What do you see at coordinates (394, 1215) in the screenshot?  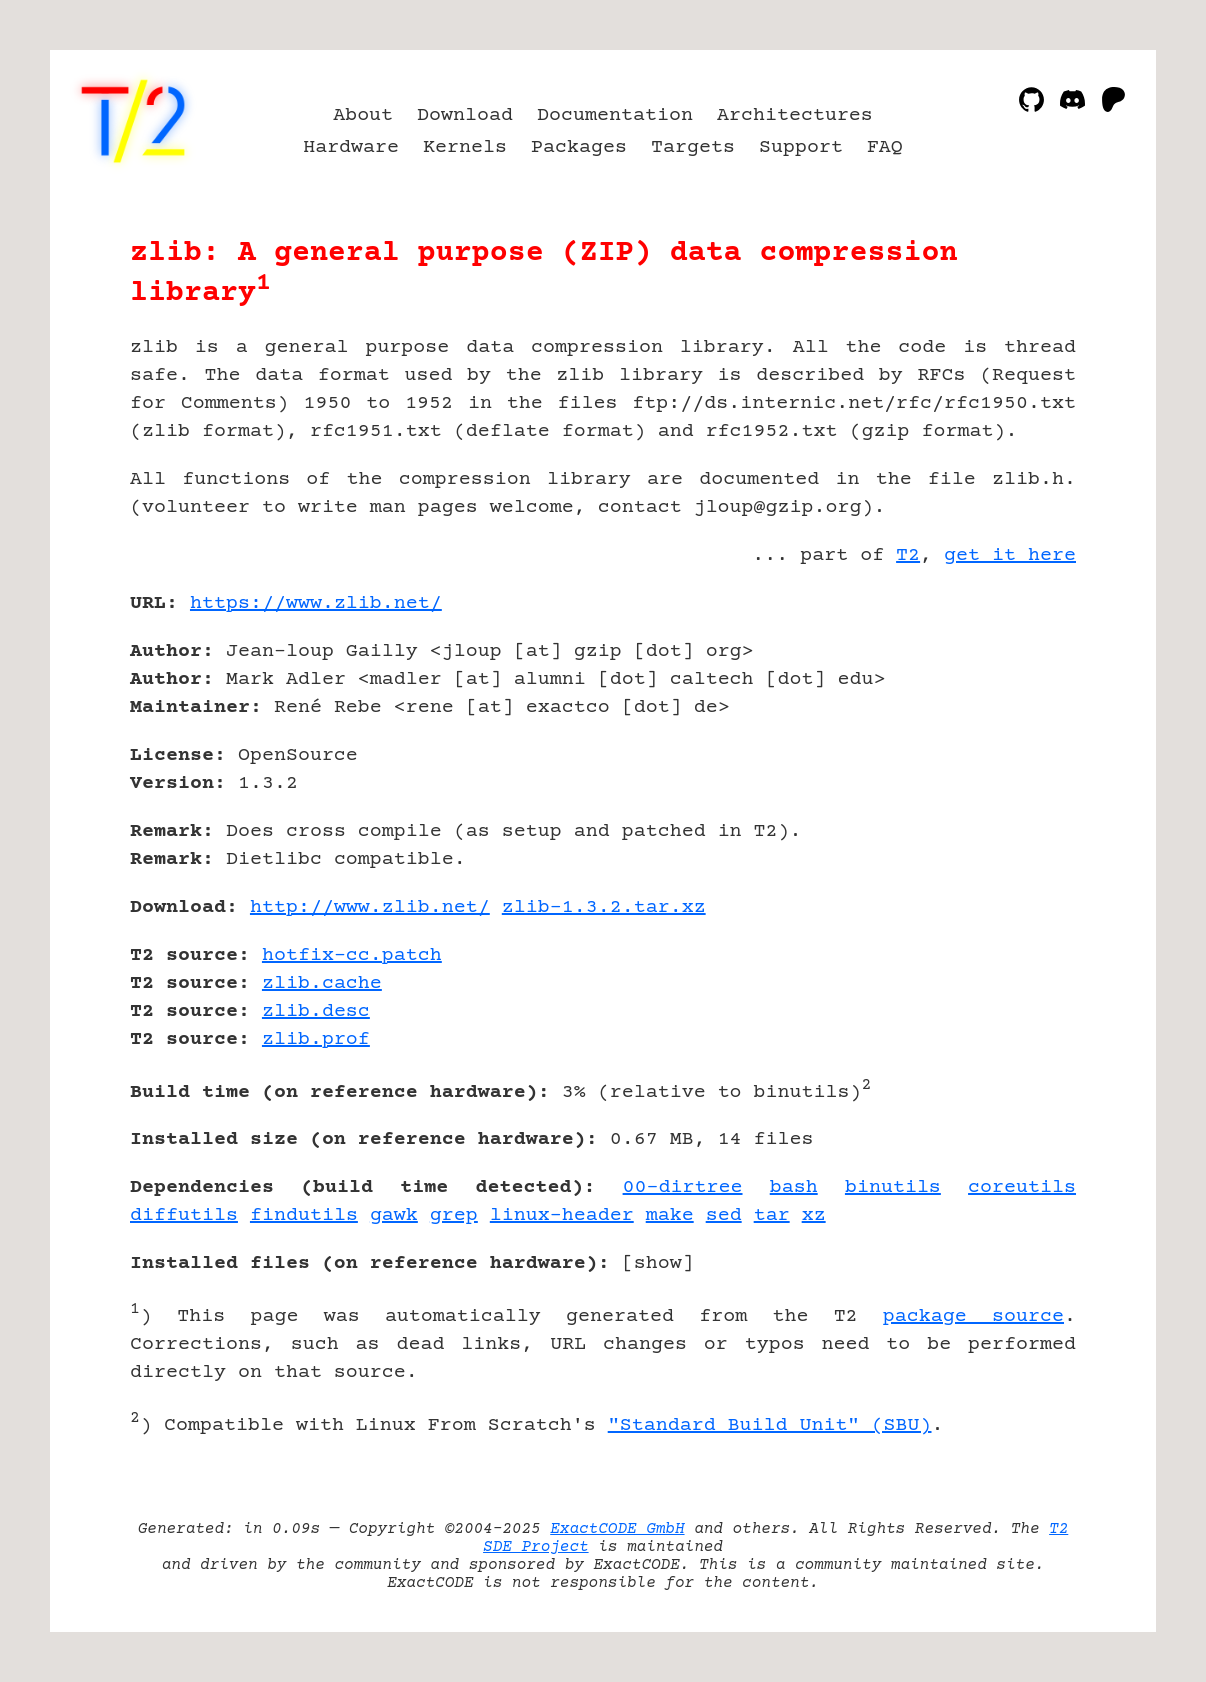 I see `gawk` at bounding box center [394, 1215].